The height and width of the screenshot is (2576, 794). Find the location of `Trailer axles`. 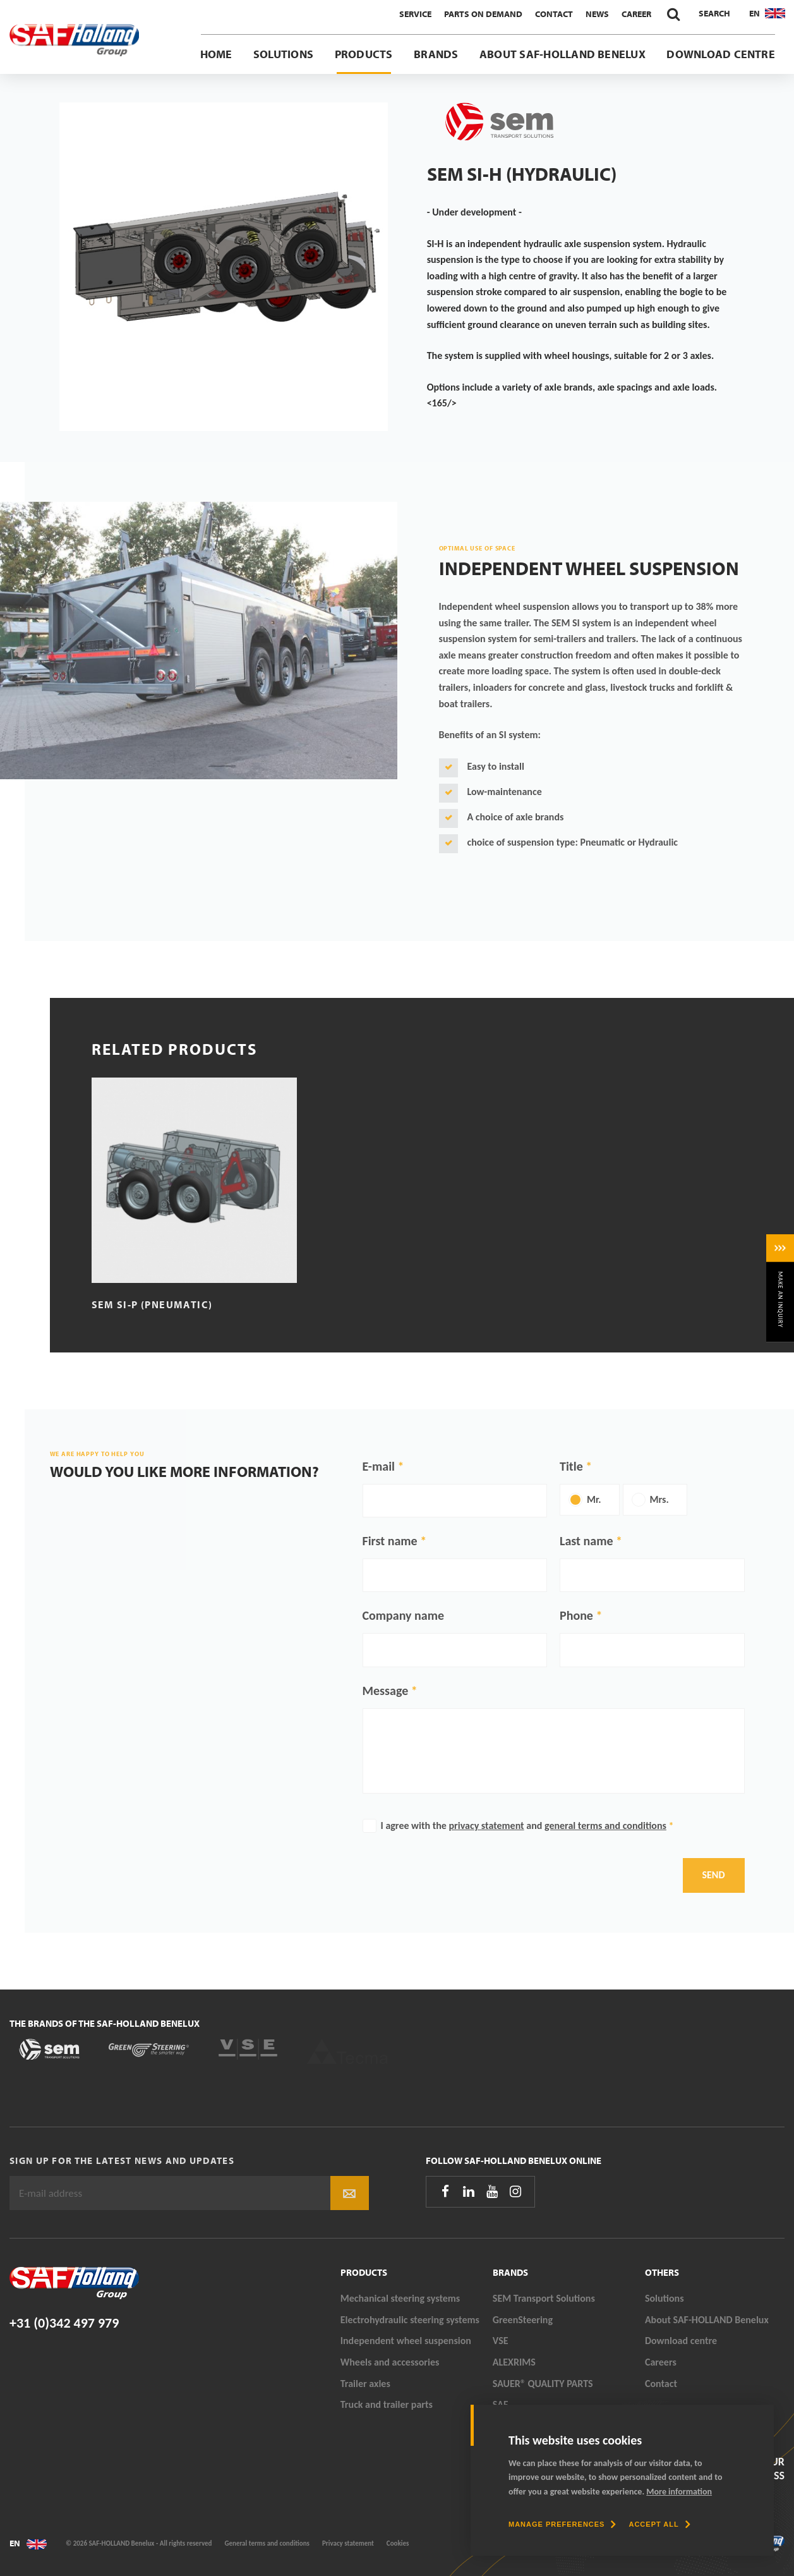

Trailer axles is located at coordinates (365, 2384).